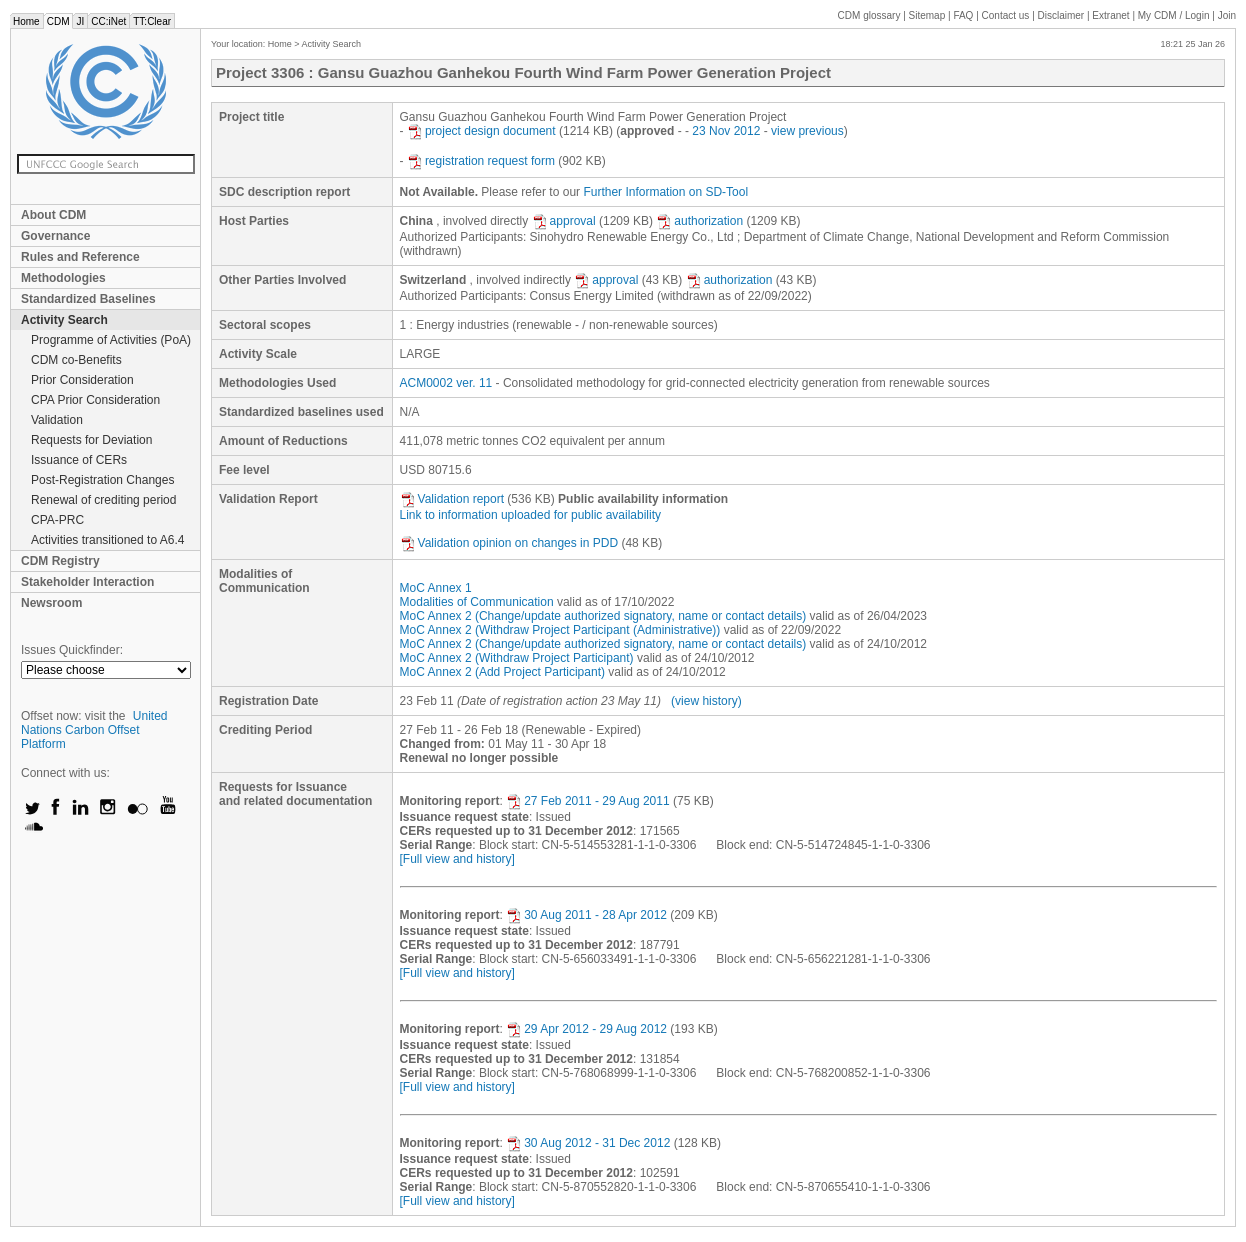  Describe the element at coordinates (76, 360) in the screenshot. I see `CDM co-Benefits` at that location.